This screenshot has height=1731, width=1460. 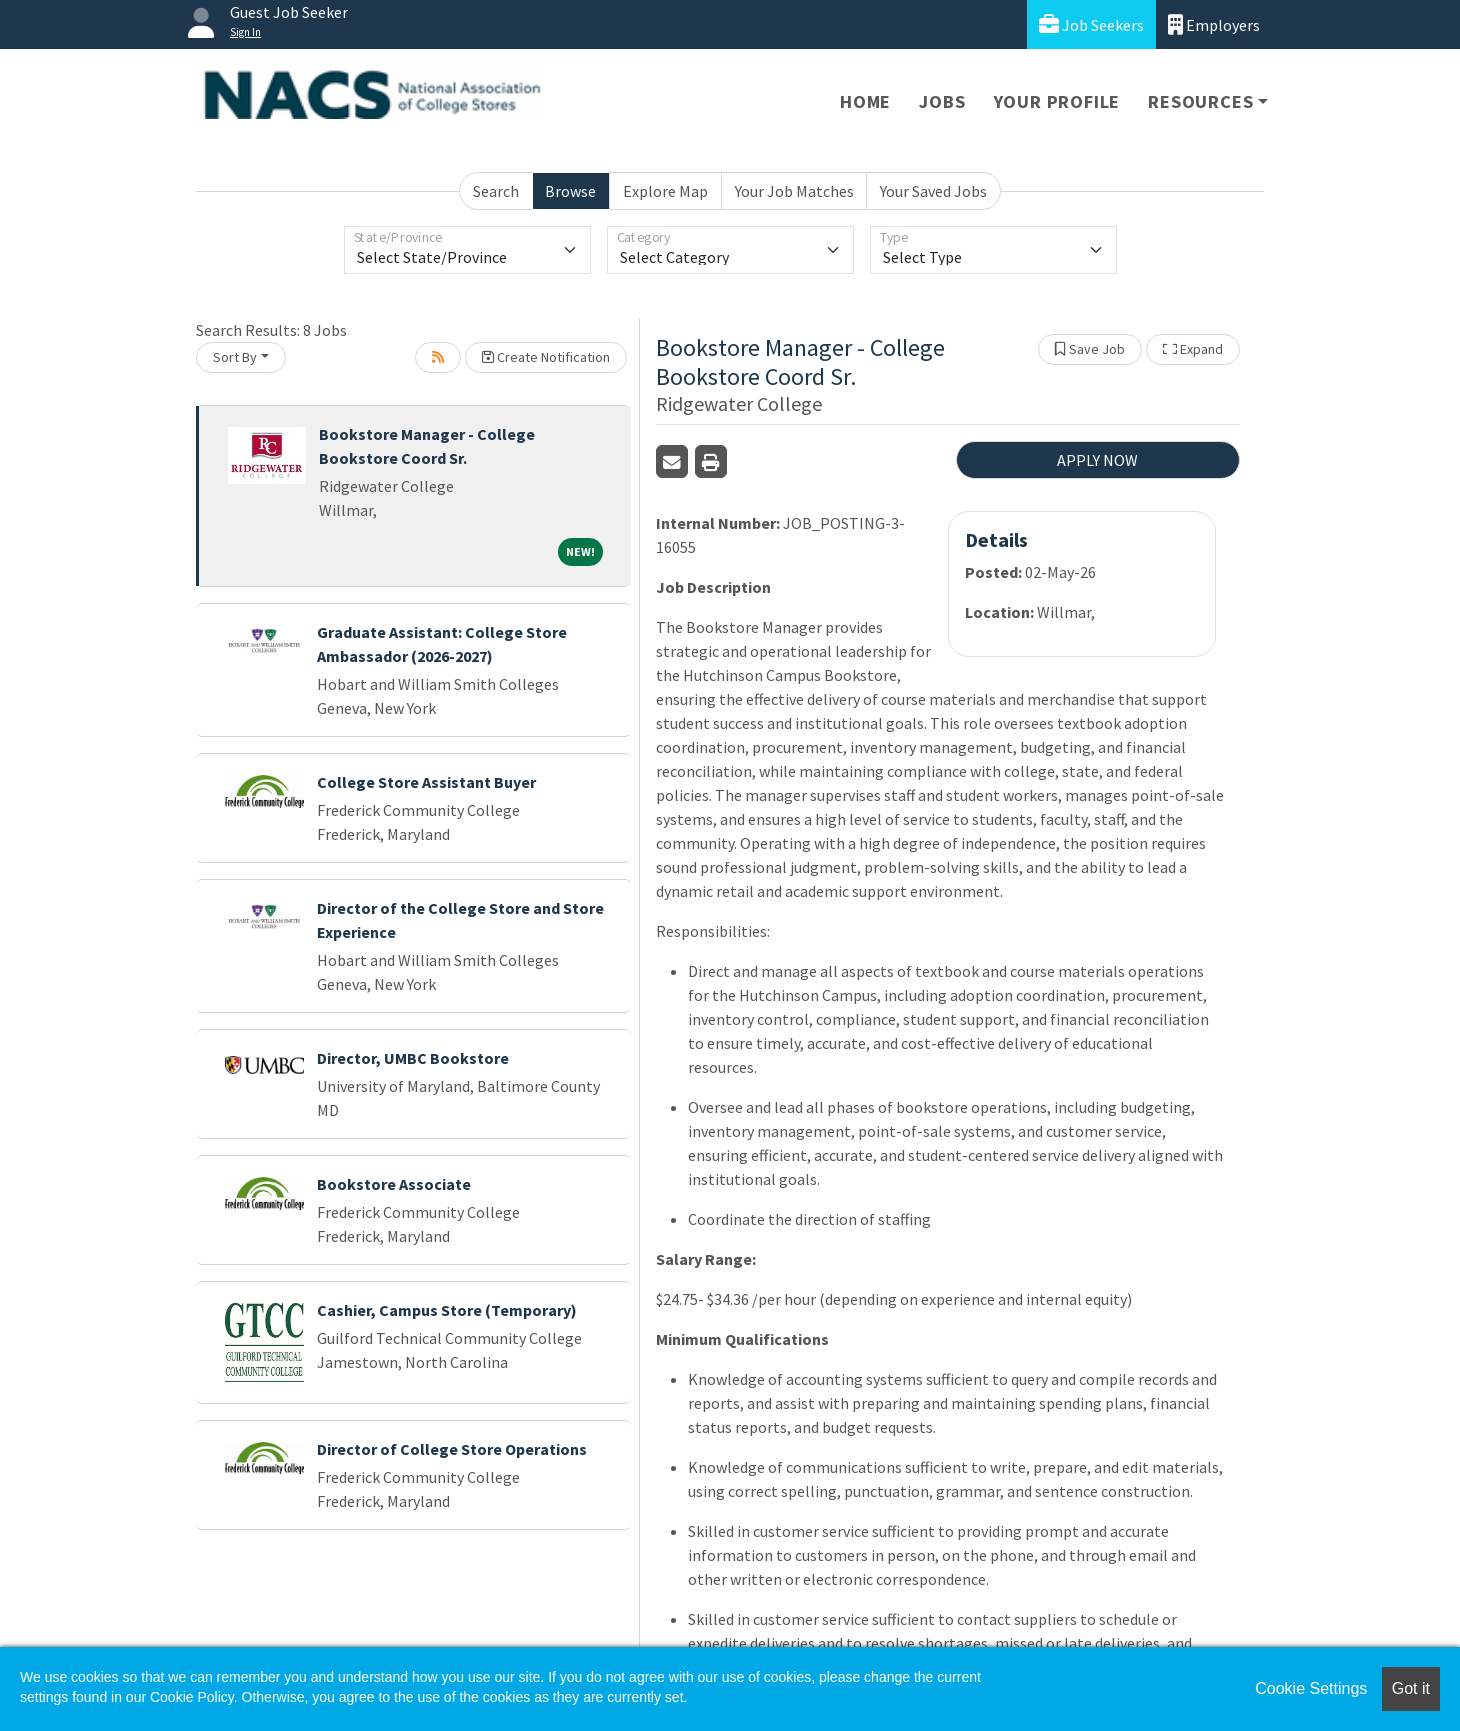 What do you see at coordinates (1411, 1688) in the screenshot?
I see `Got it` at bounding box center [1411, 1688].